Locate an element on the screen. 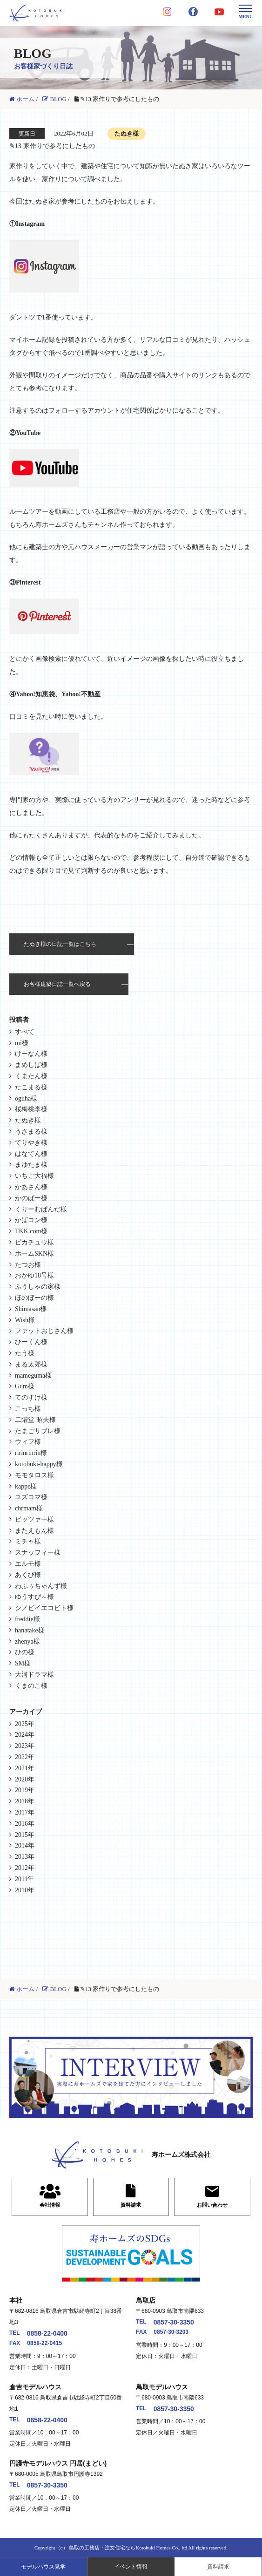 The width and height of the screenshot is (262, 2576). たぬき様の日記一覧はこちら is located at coordinates (60, 944).